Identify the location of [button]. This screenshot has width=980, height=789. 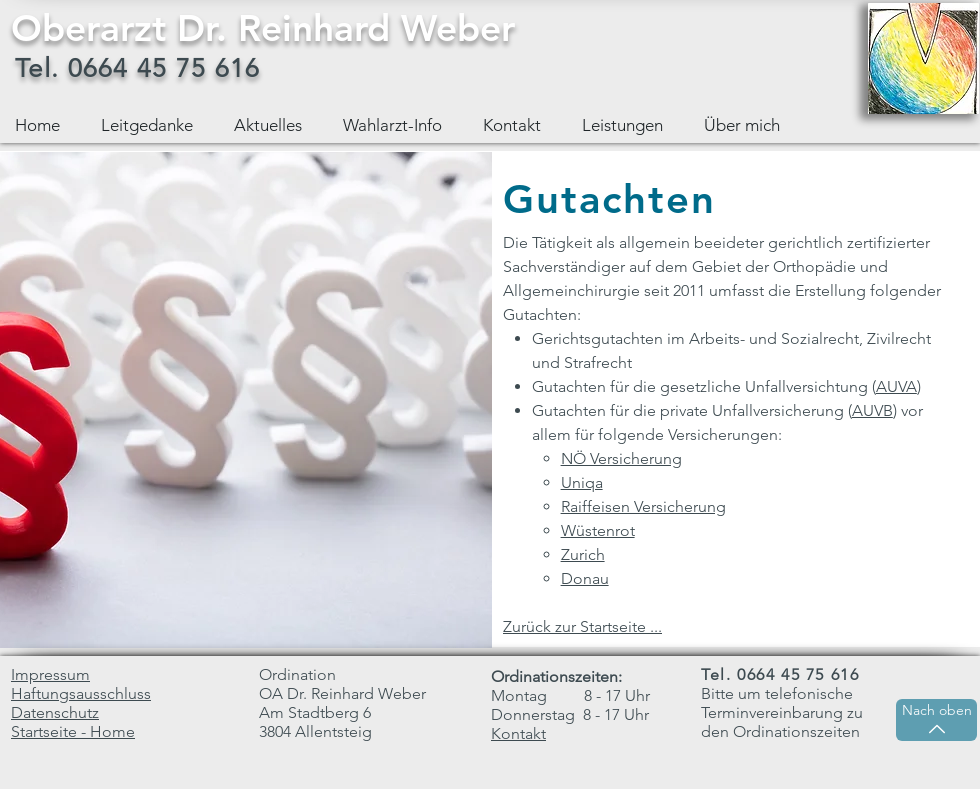
(628, 125).